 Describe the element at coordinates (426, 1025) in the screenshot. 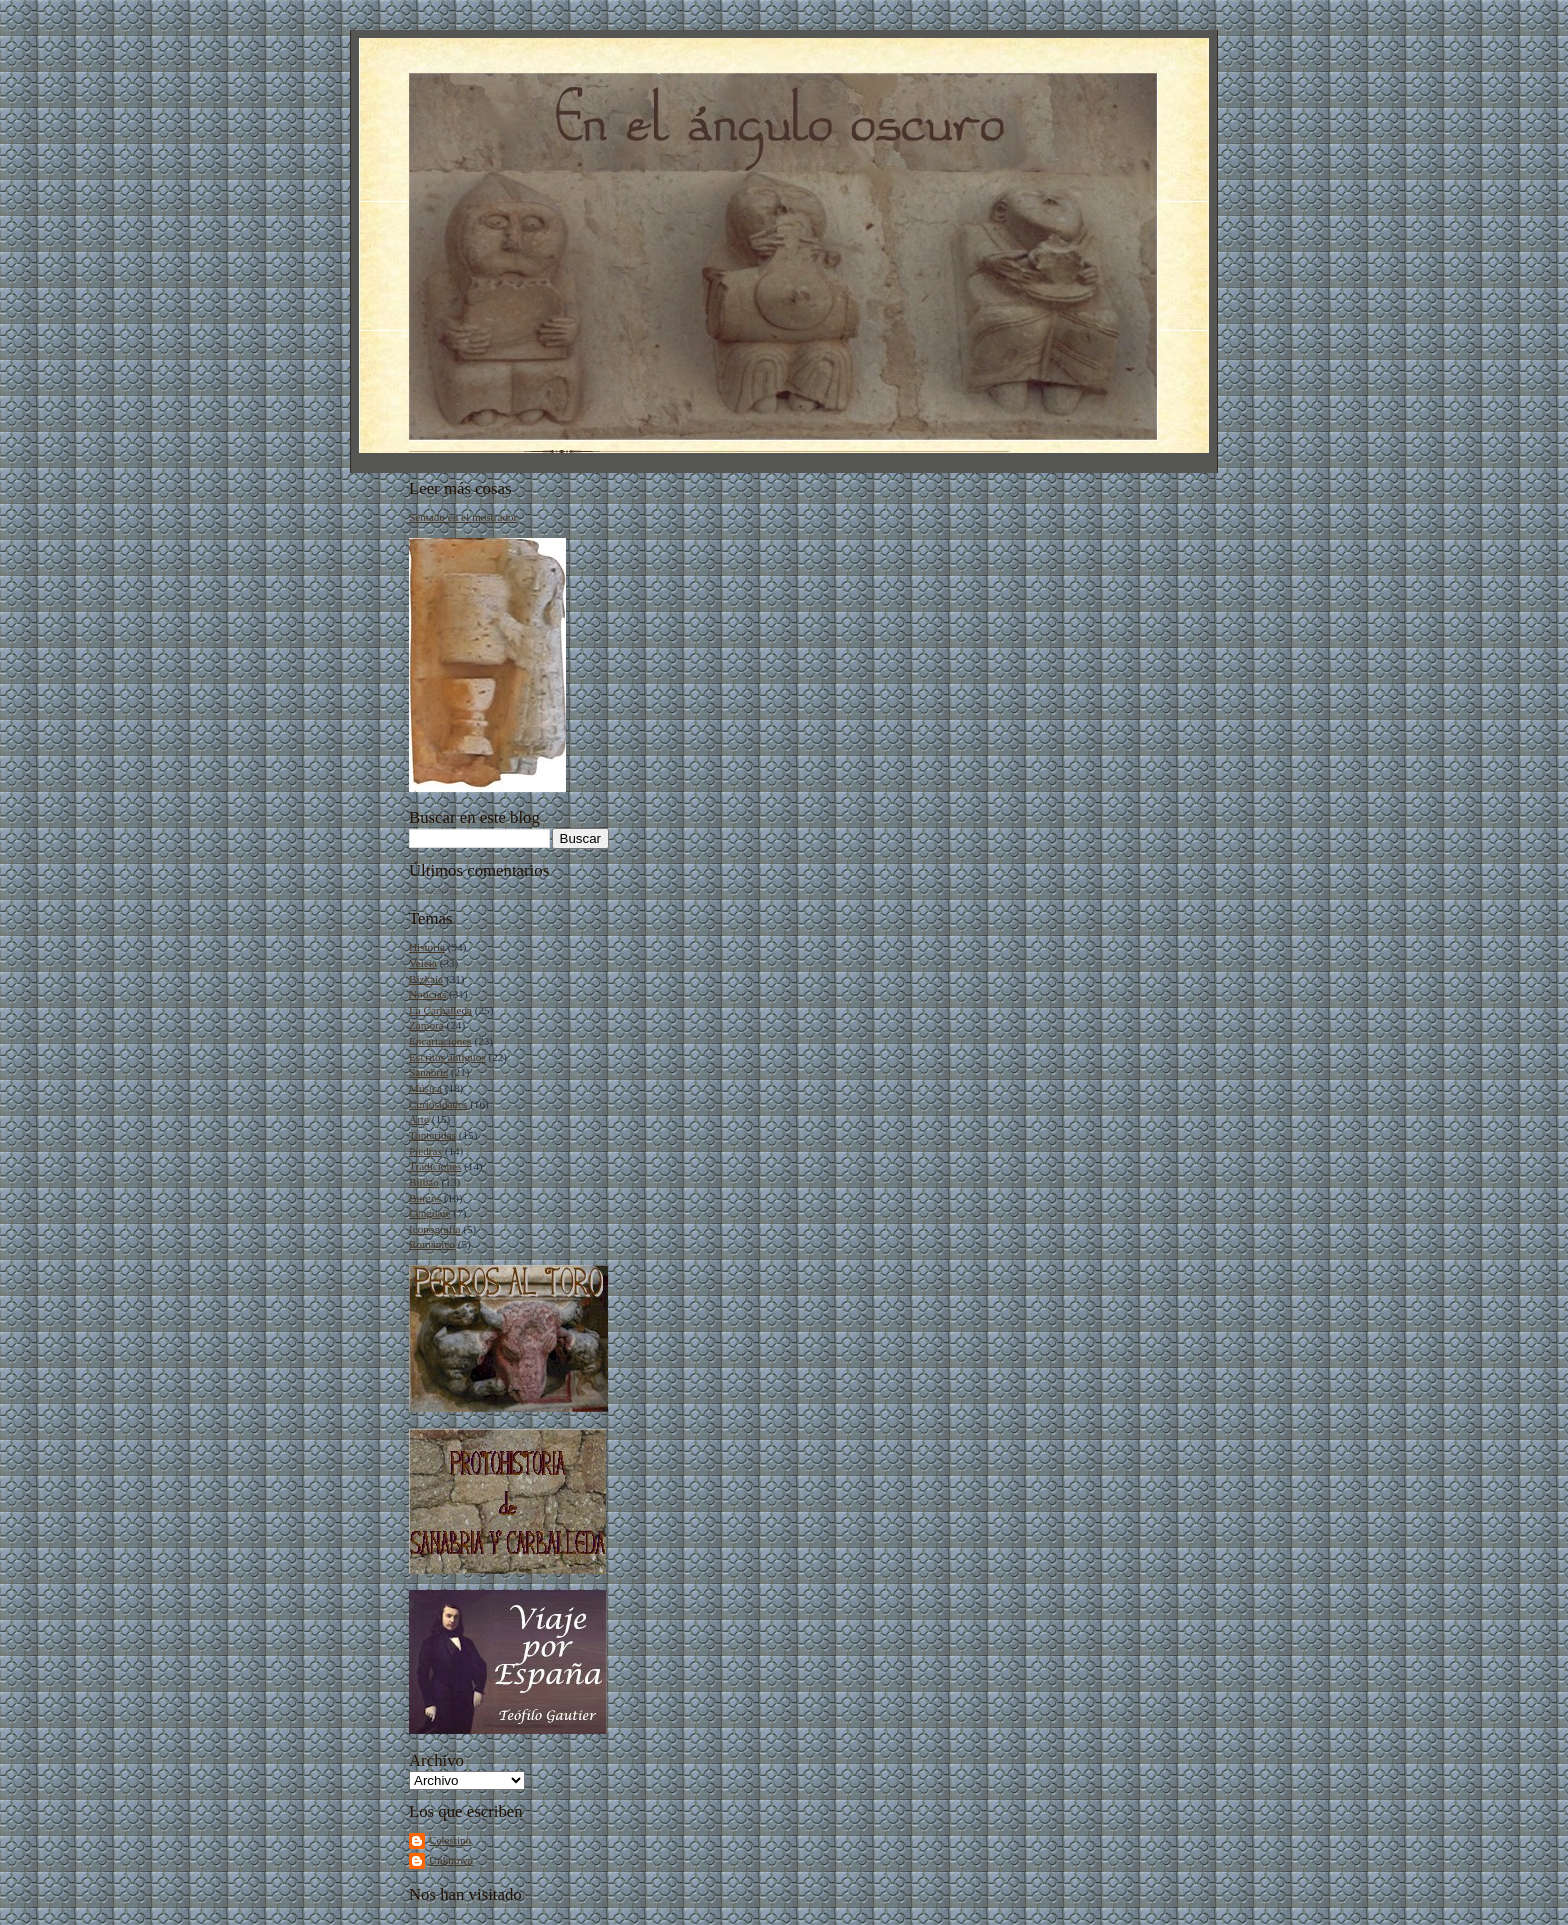

I see `Zamora` at that location.